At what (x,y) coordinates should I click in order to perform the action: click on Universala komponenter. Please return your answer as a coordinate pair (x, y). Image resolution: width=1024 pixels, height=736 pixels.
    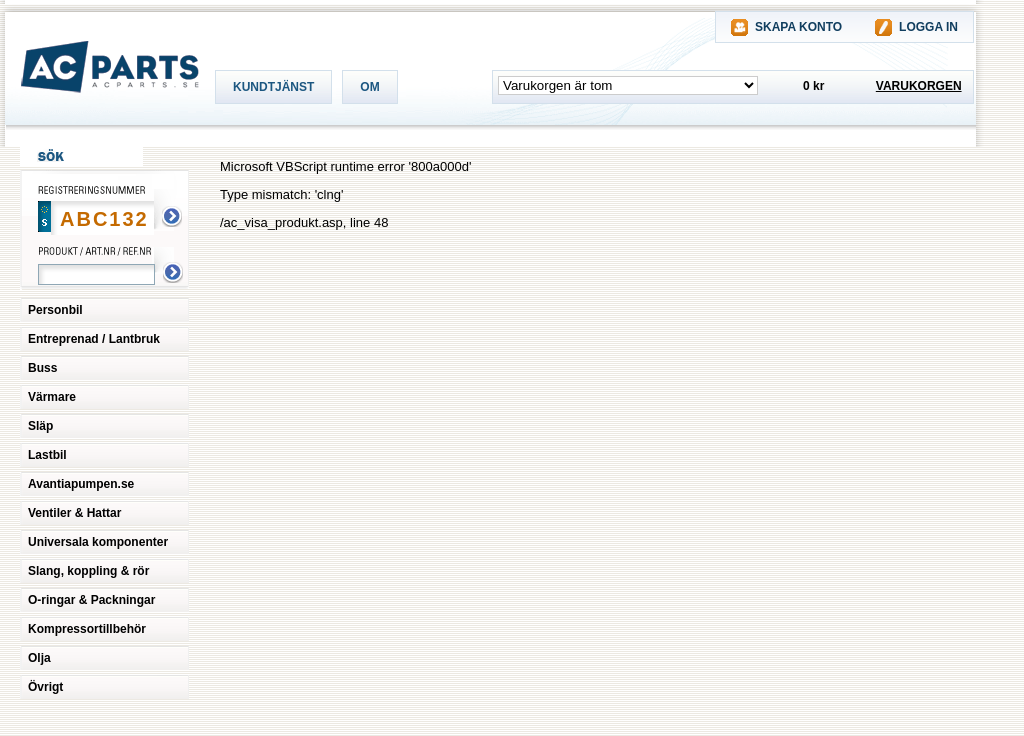
    Looking at the image, I should click on (98, 542).